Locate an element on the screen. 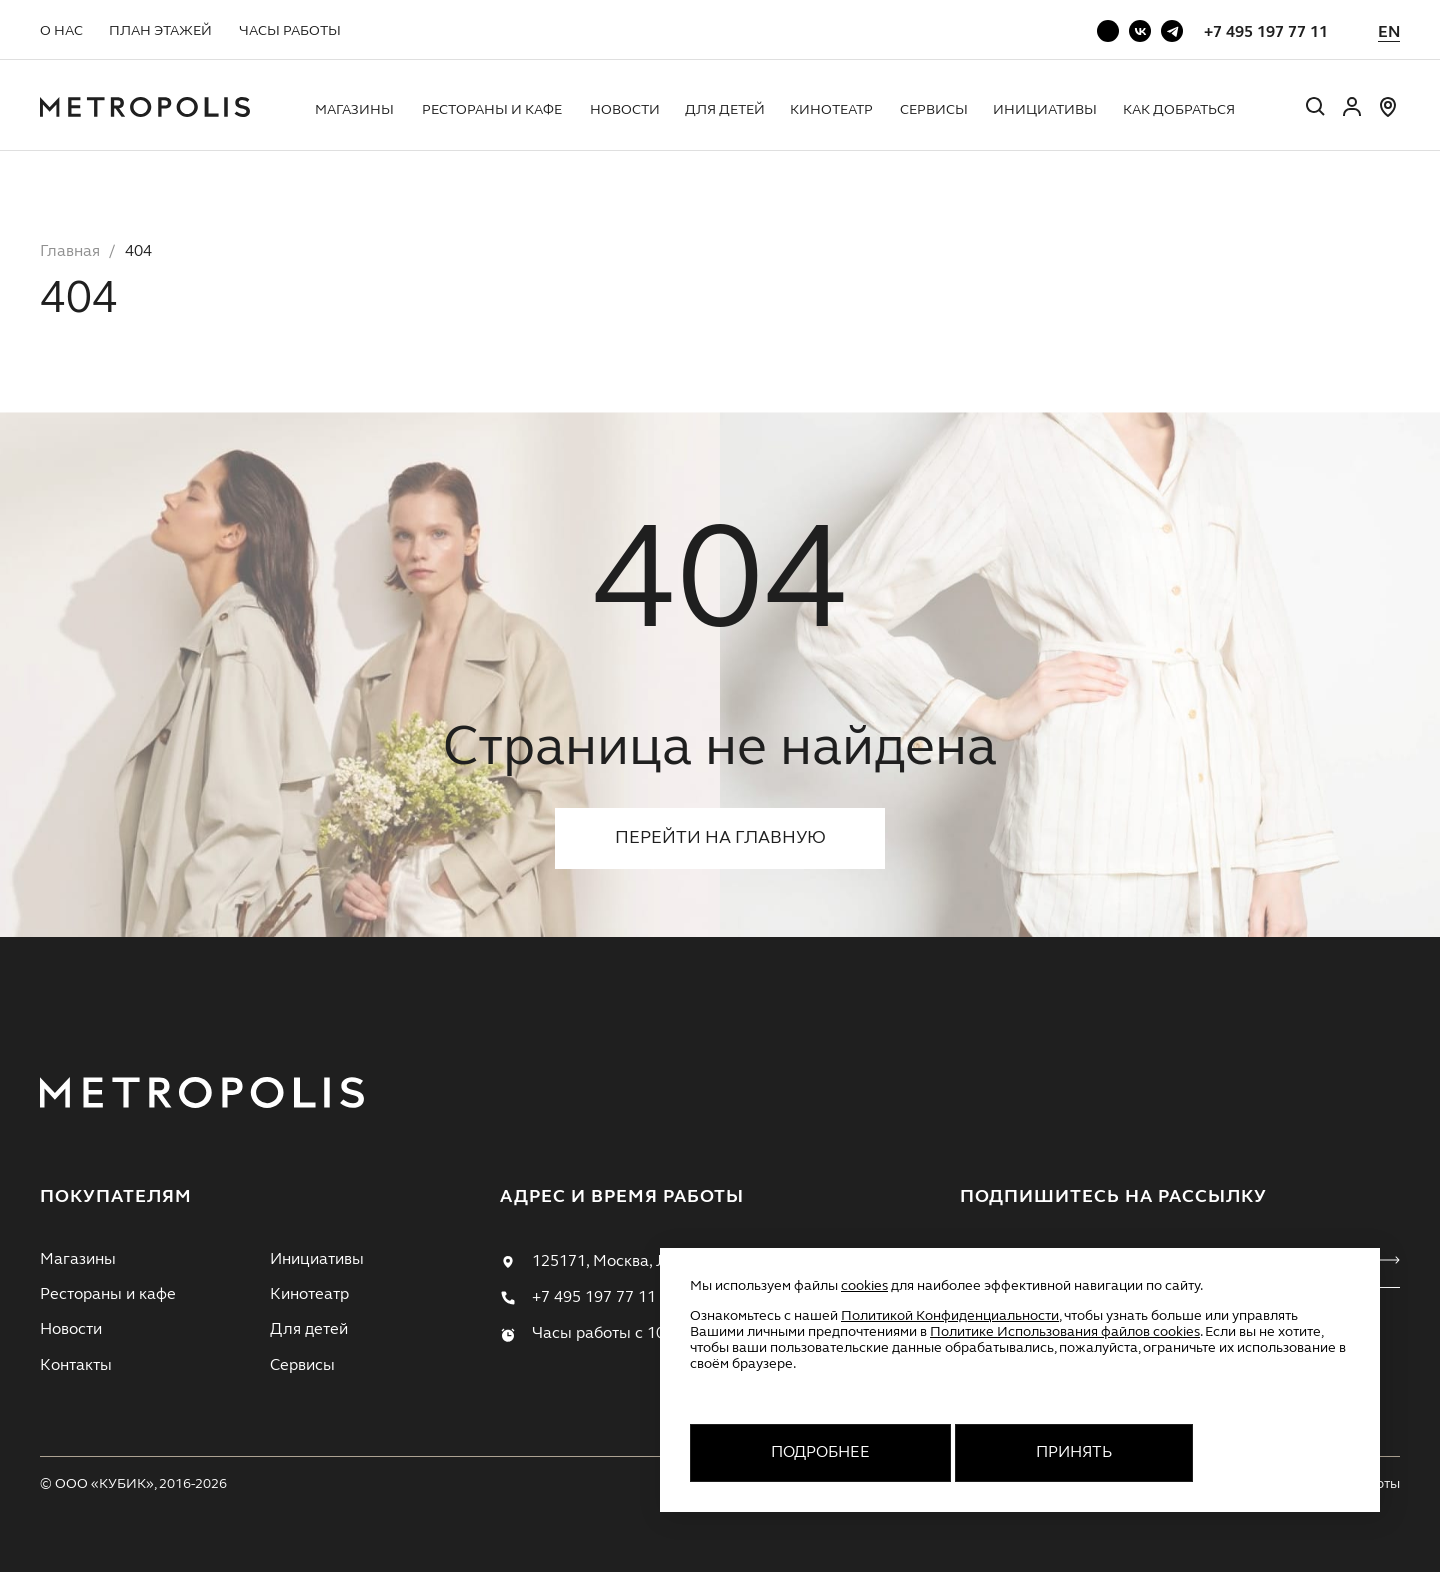 This screenshot has width=1440, height=1572. План этажей is located at coordinates (160, 31).